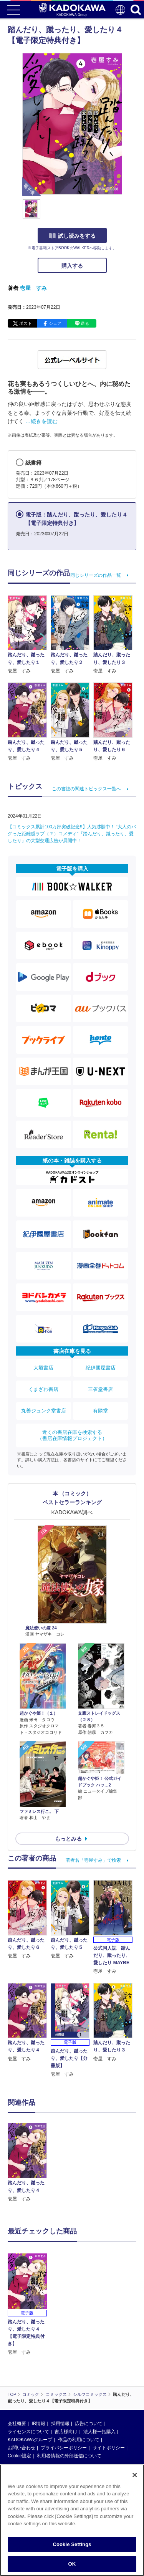 This screenshot has width=144, height=2576. What do you see at coordinates (29, 2163) in the screenshot?
I see `[option]` at bounding box center [29, 2163].